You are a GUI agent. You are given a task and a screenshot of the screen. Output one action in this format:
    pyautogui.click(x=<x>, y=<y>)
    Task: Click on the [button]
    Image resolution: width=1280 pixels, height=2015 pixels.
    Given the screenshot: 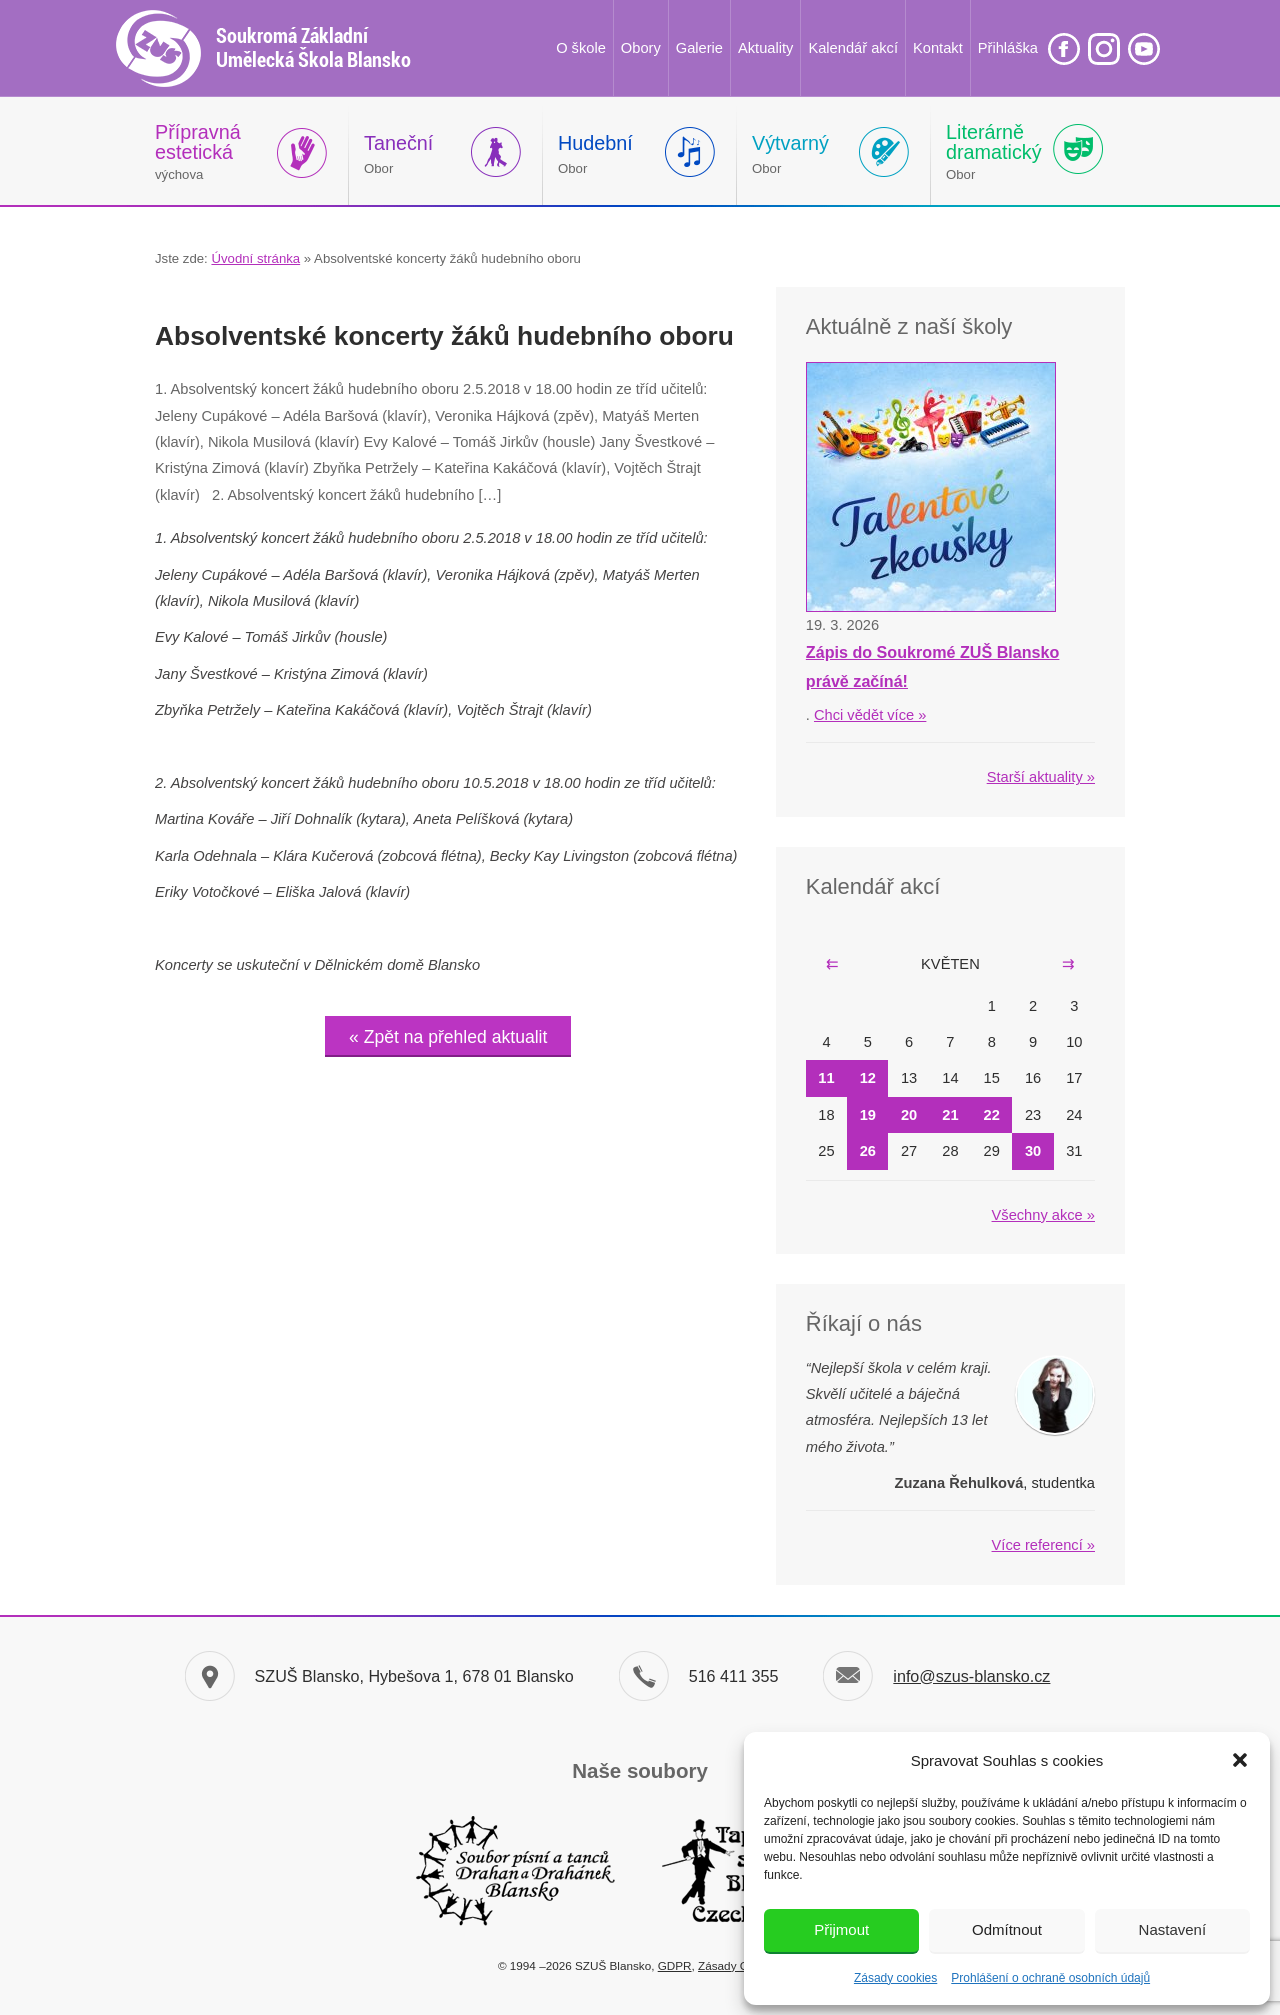 What is the action you would take?
    pyautogui.click(x=1240, y=1760)
    